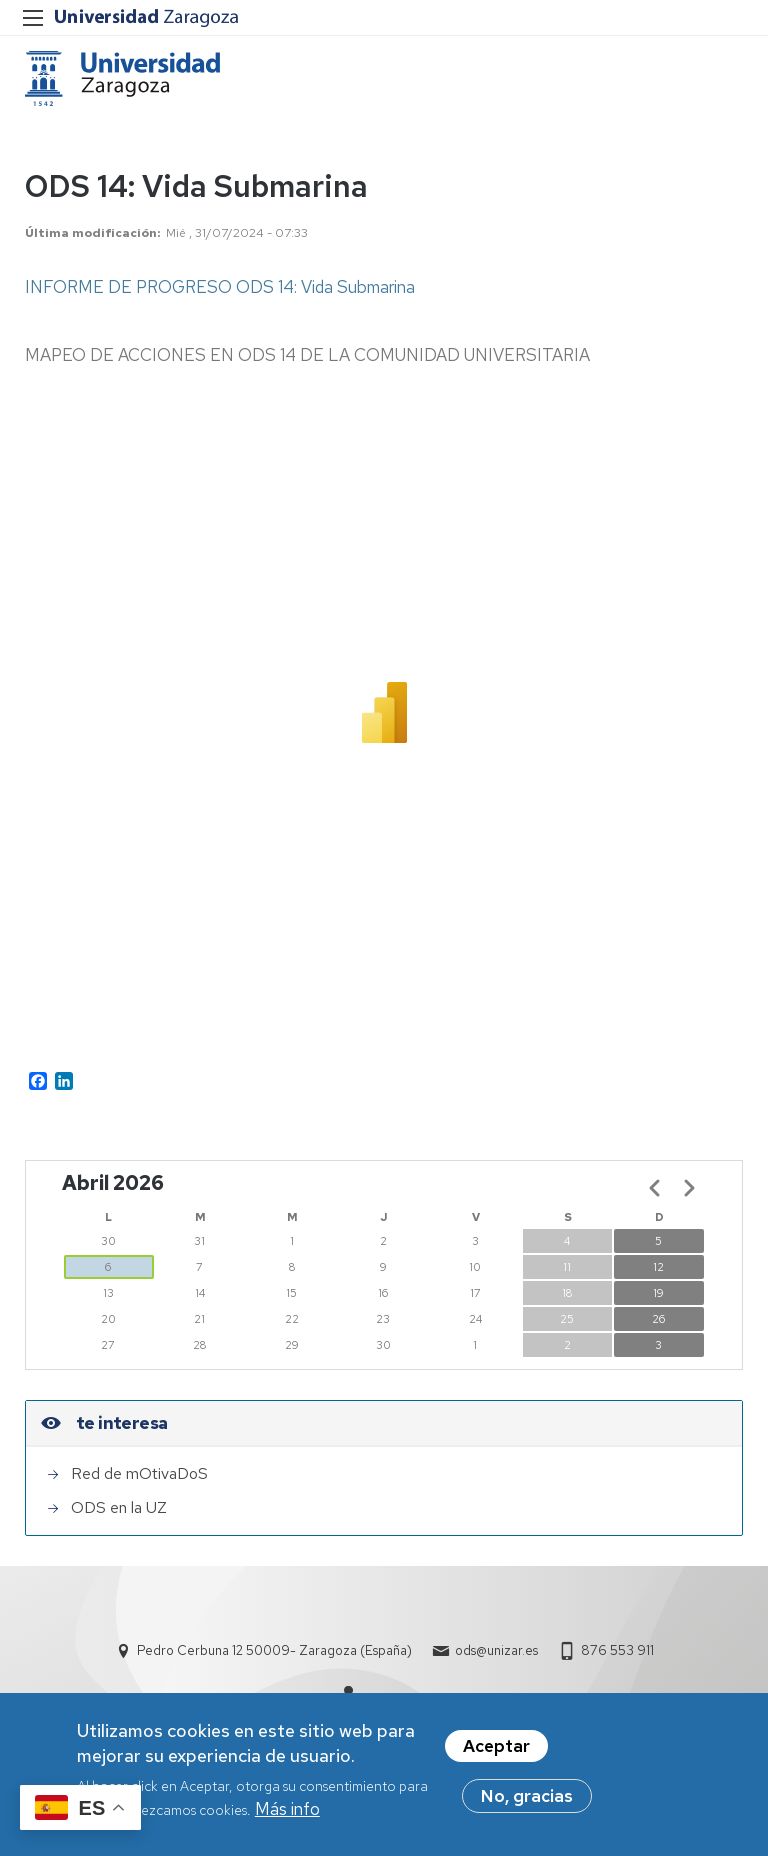  I want to click on Más info, so click(287, 1809).